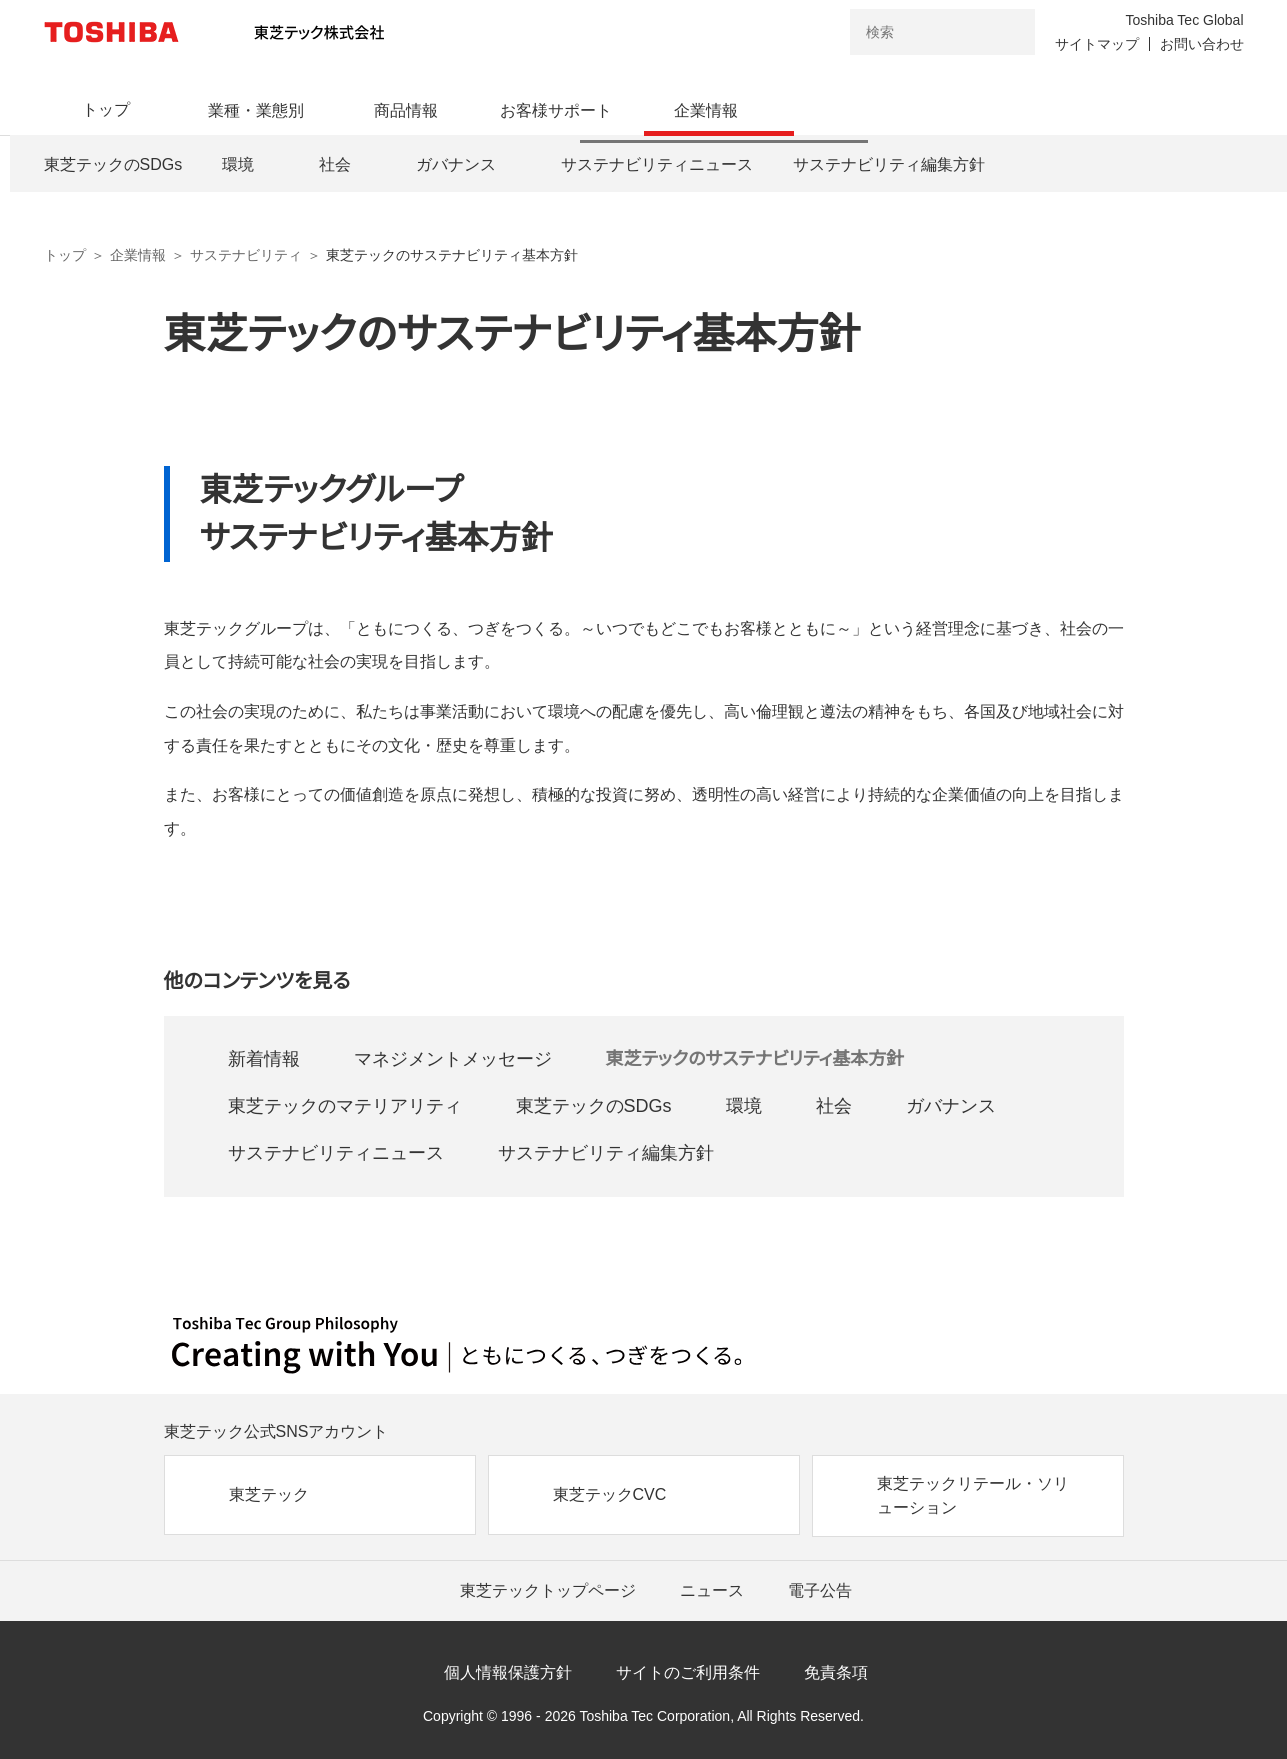 This screenshot has width=1287, height=1759. What do you see at coordinates (138, 255) in the screenshot?
I see `企業情報` at bounding box center [138, 255].